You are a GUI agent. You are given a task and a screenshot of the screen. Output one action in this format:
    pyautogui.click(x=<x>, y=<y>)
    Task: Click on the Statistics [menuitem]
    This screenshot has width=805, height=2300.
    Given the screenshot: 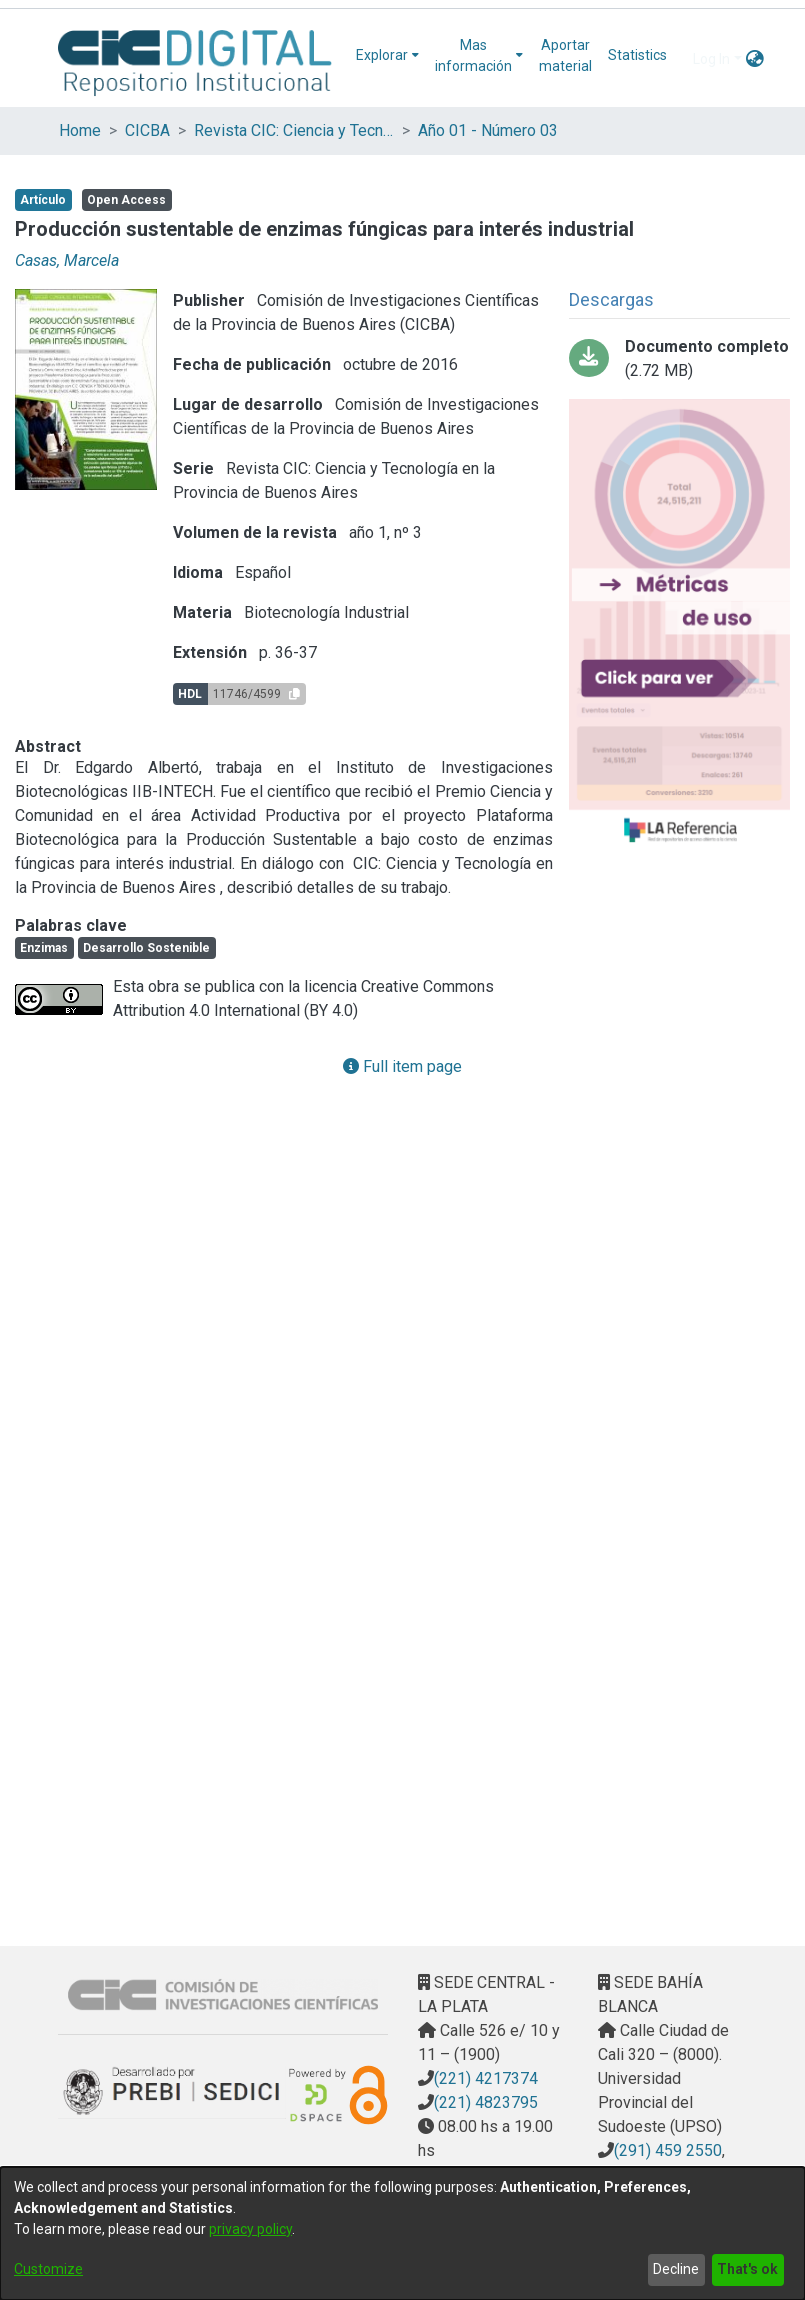 What is the action you would take?
    pyautogui.click(x=637, y=55)
    